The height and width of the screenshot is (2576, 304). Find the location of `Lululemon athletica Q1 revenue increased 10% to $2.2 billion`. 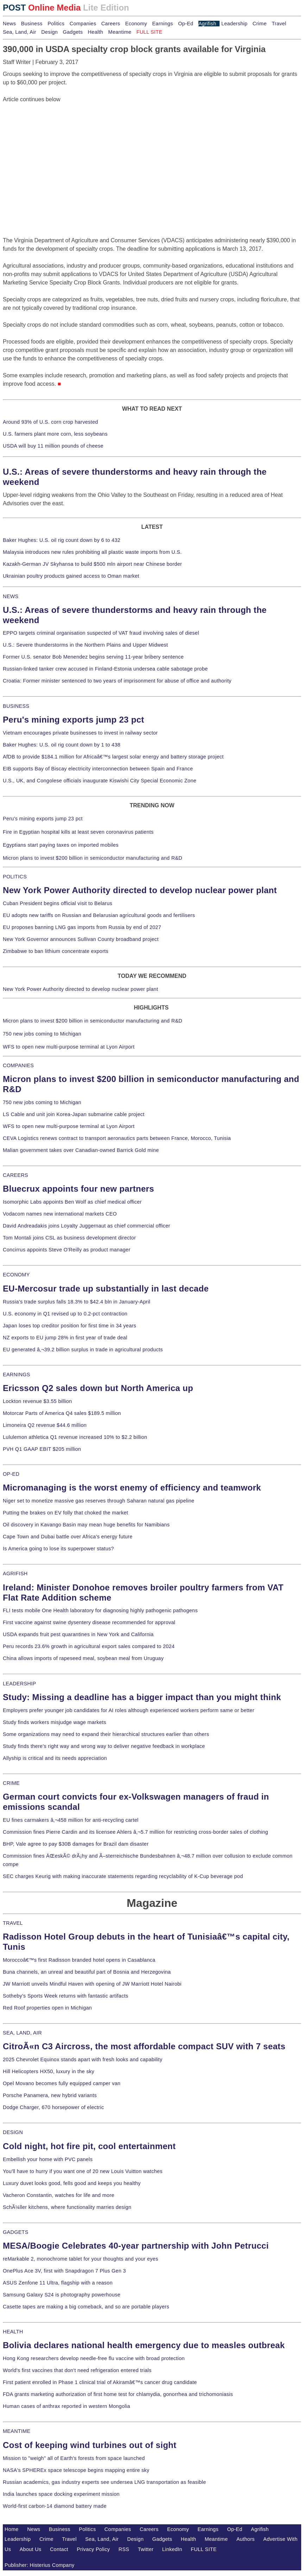

Lululemon athletica Q1 revenue increased 10% to $2.2 billion is located at coordinates (75, 1437).